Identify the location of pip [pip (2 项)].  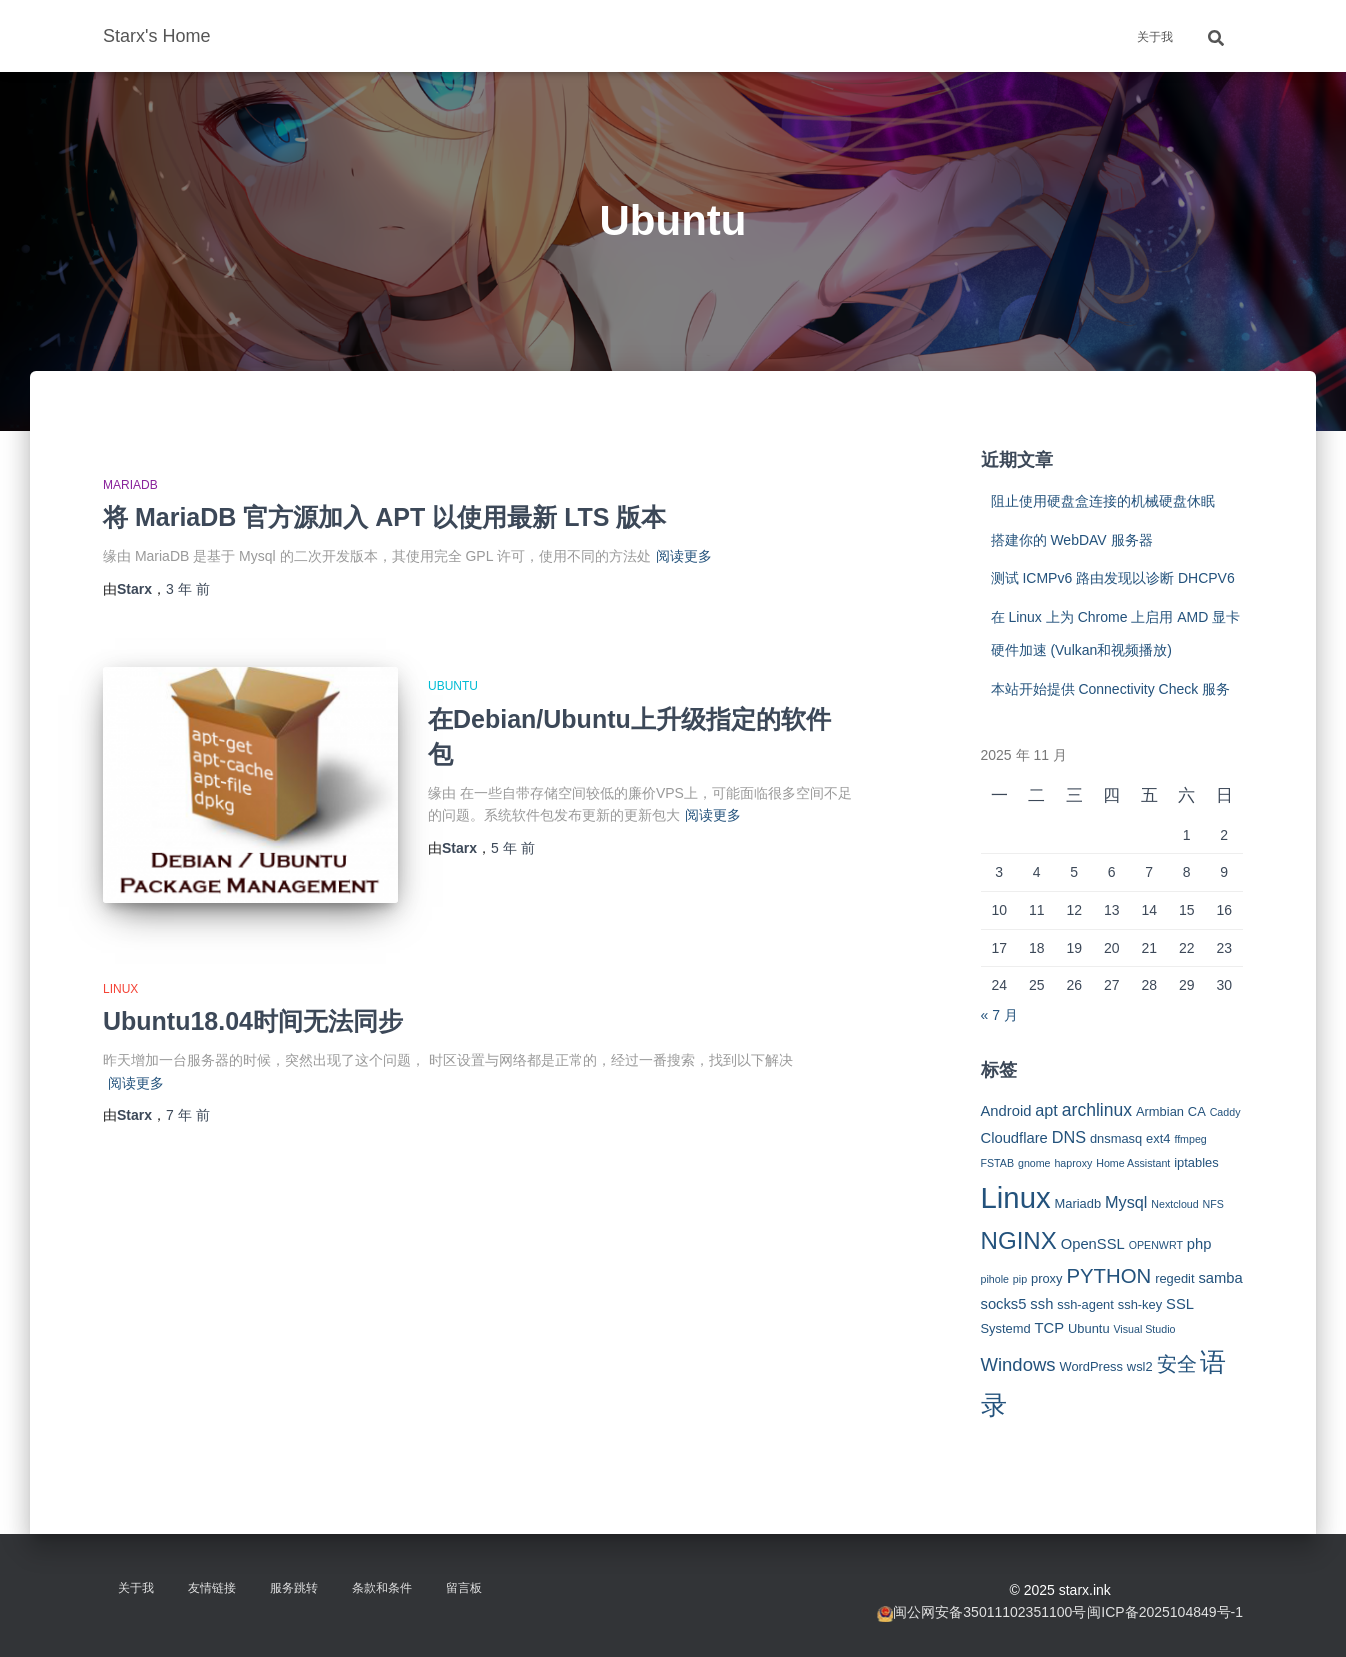
(1020, 1279).